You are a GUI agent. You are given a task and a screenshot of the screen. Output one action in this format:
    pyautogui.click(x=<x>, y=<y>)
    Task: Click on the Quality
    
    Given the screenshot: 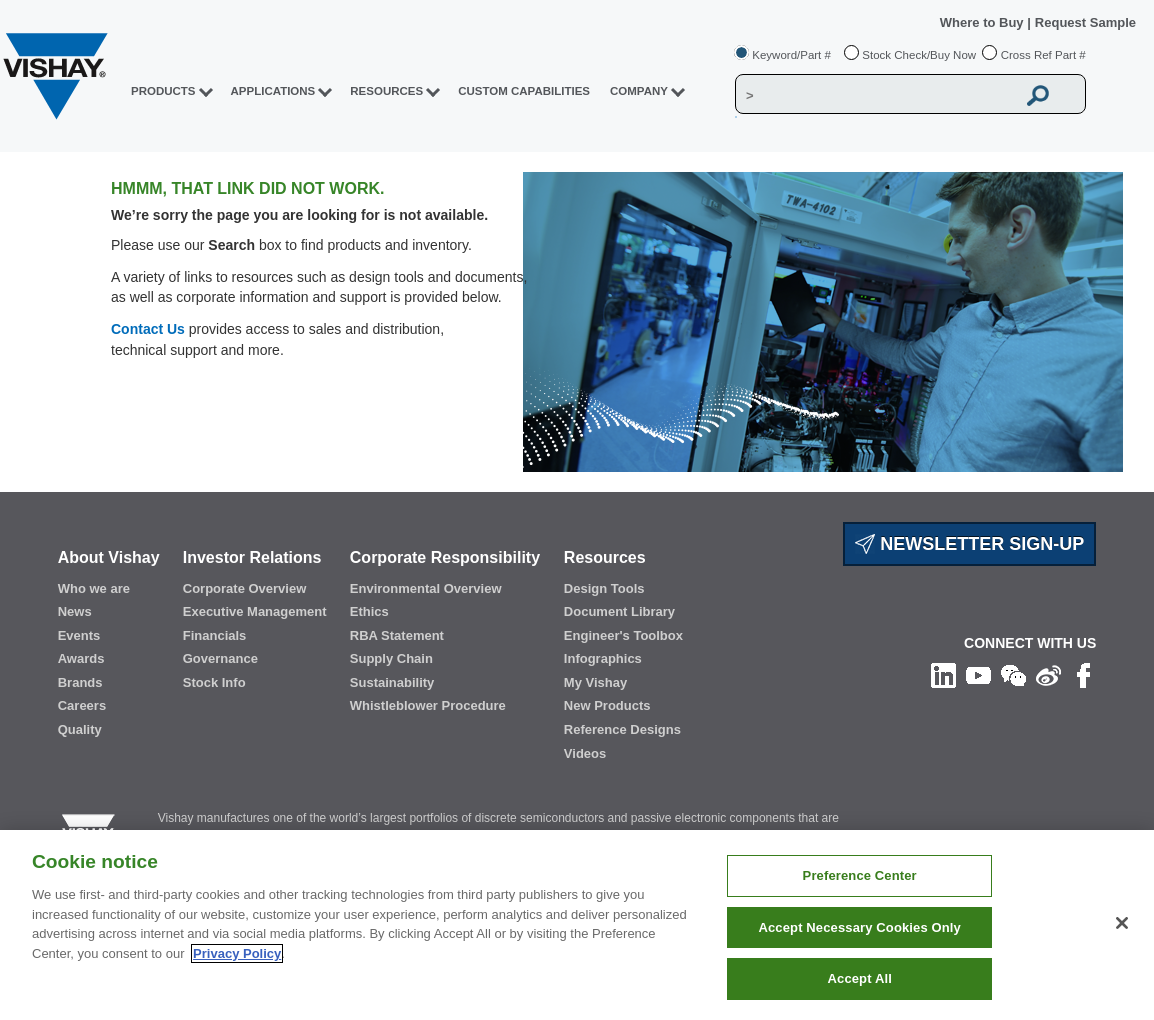 What is the action you would take?
    pyautogui.click(x=80, y=729)
    